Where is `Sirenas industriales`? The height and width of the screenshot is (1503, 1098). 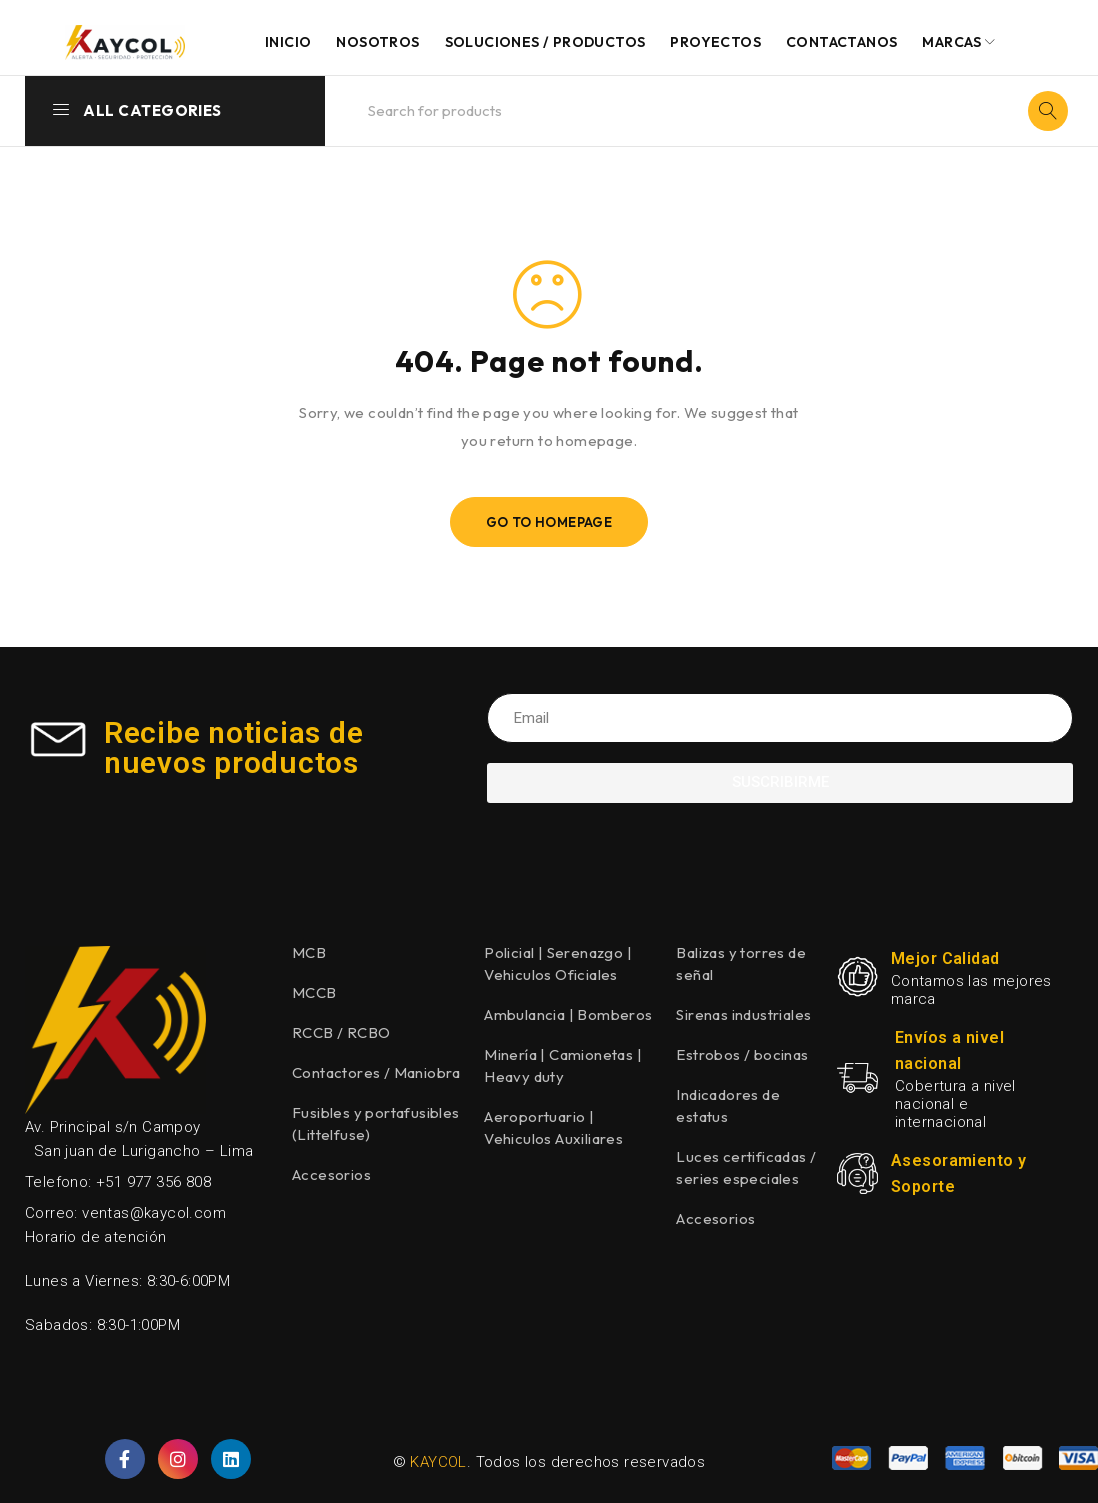
Sirenas industriales is located at coordinates (743, 1014).